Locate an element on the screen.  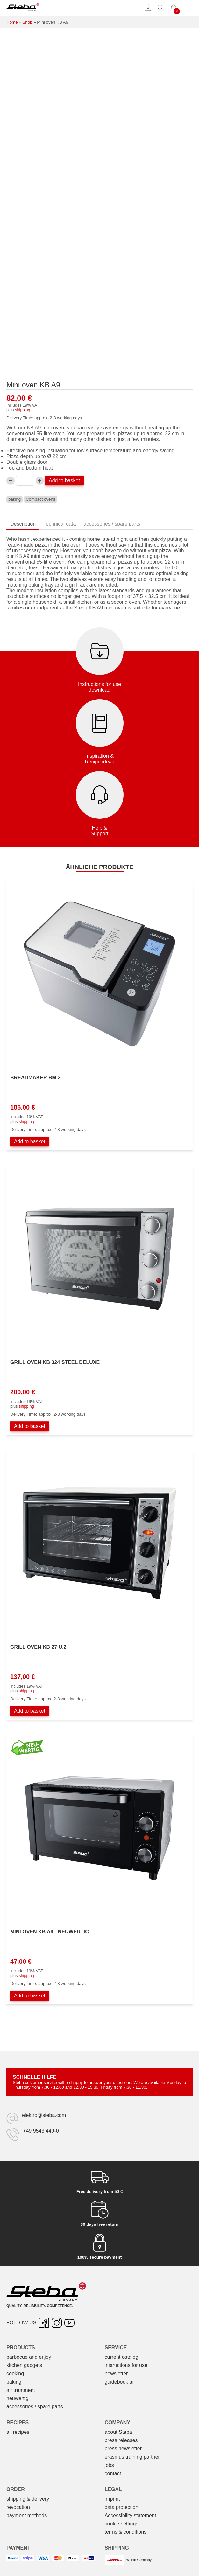
press releases is located at coordinates (121, 2440).